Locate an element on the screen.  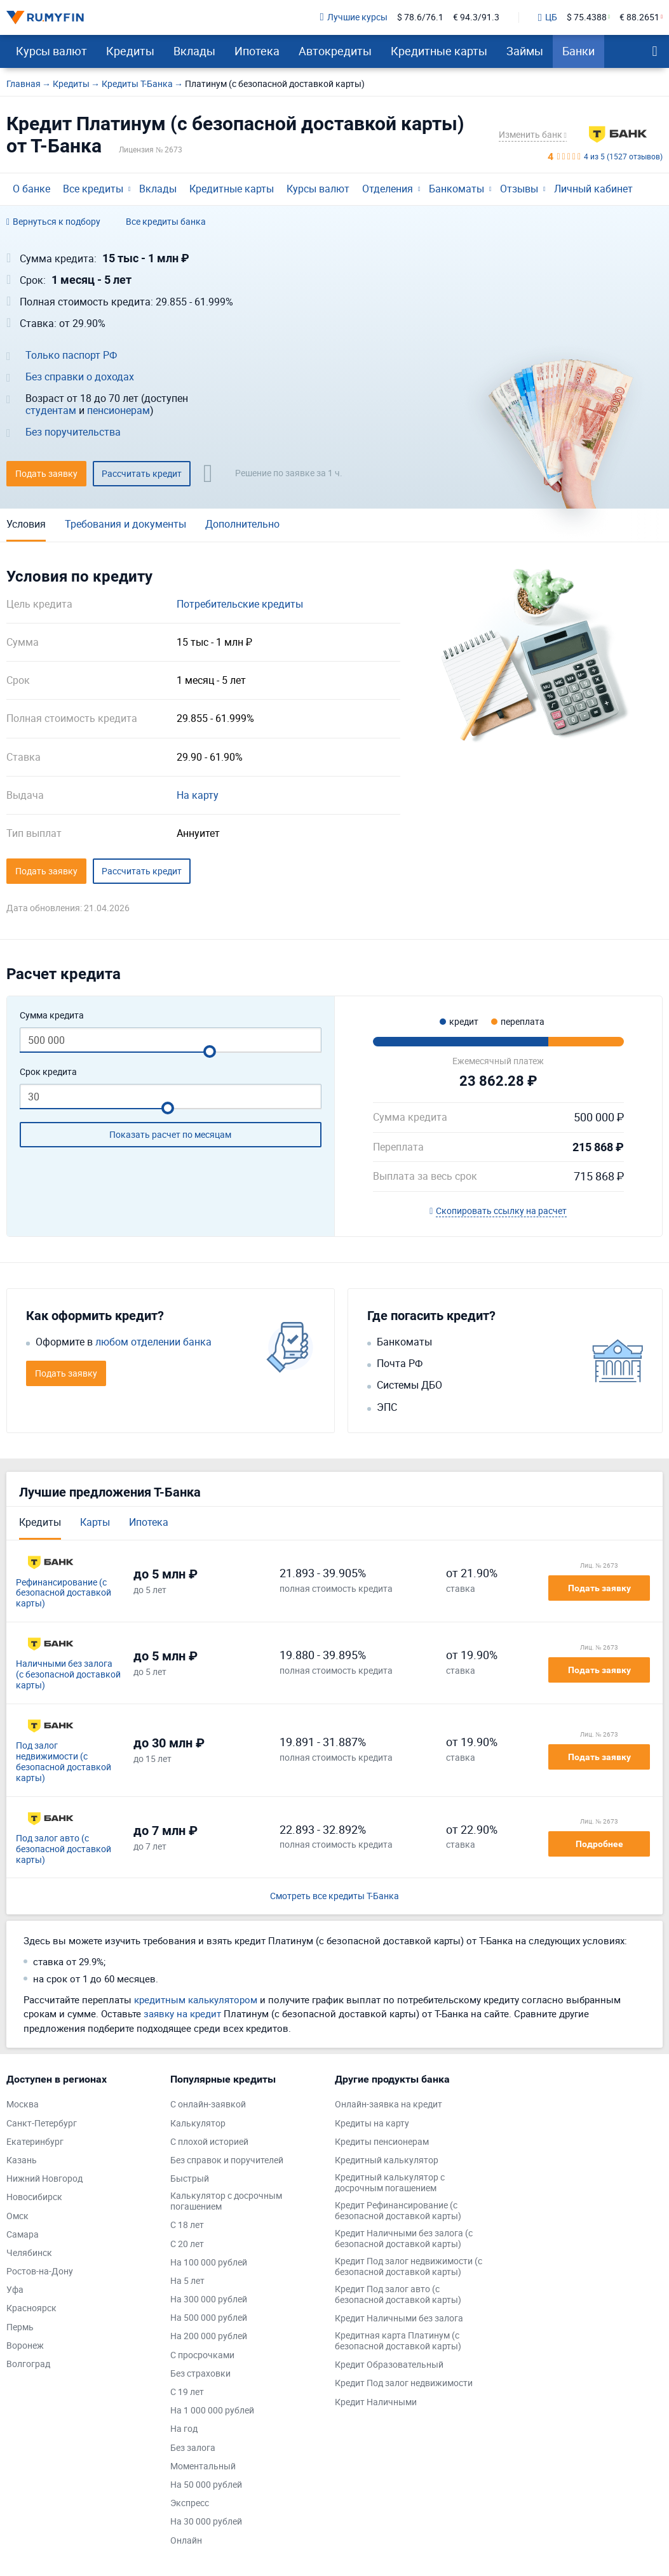
Кредитная карта Платинум (с безопасной доставкой карты) is located at coordinates (398, 2341).